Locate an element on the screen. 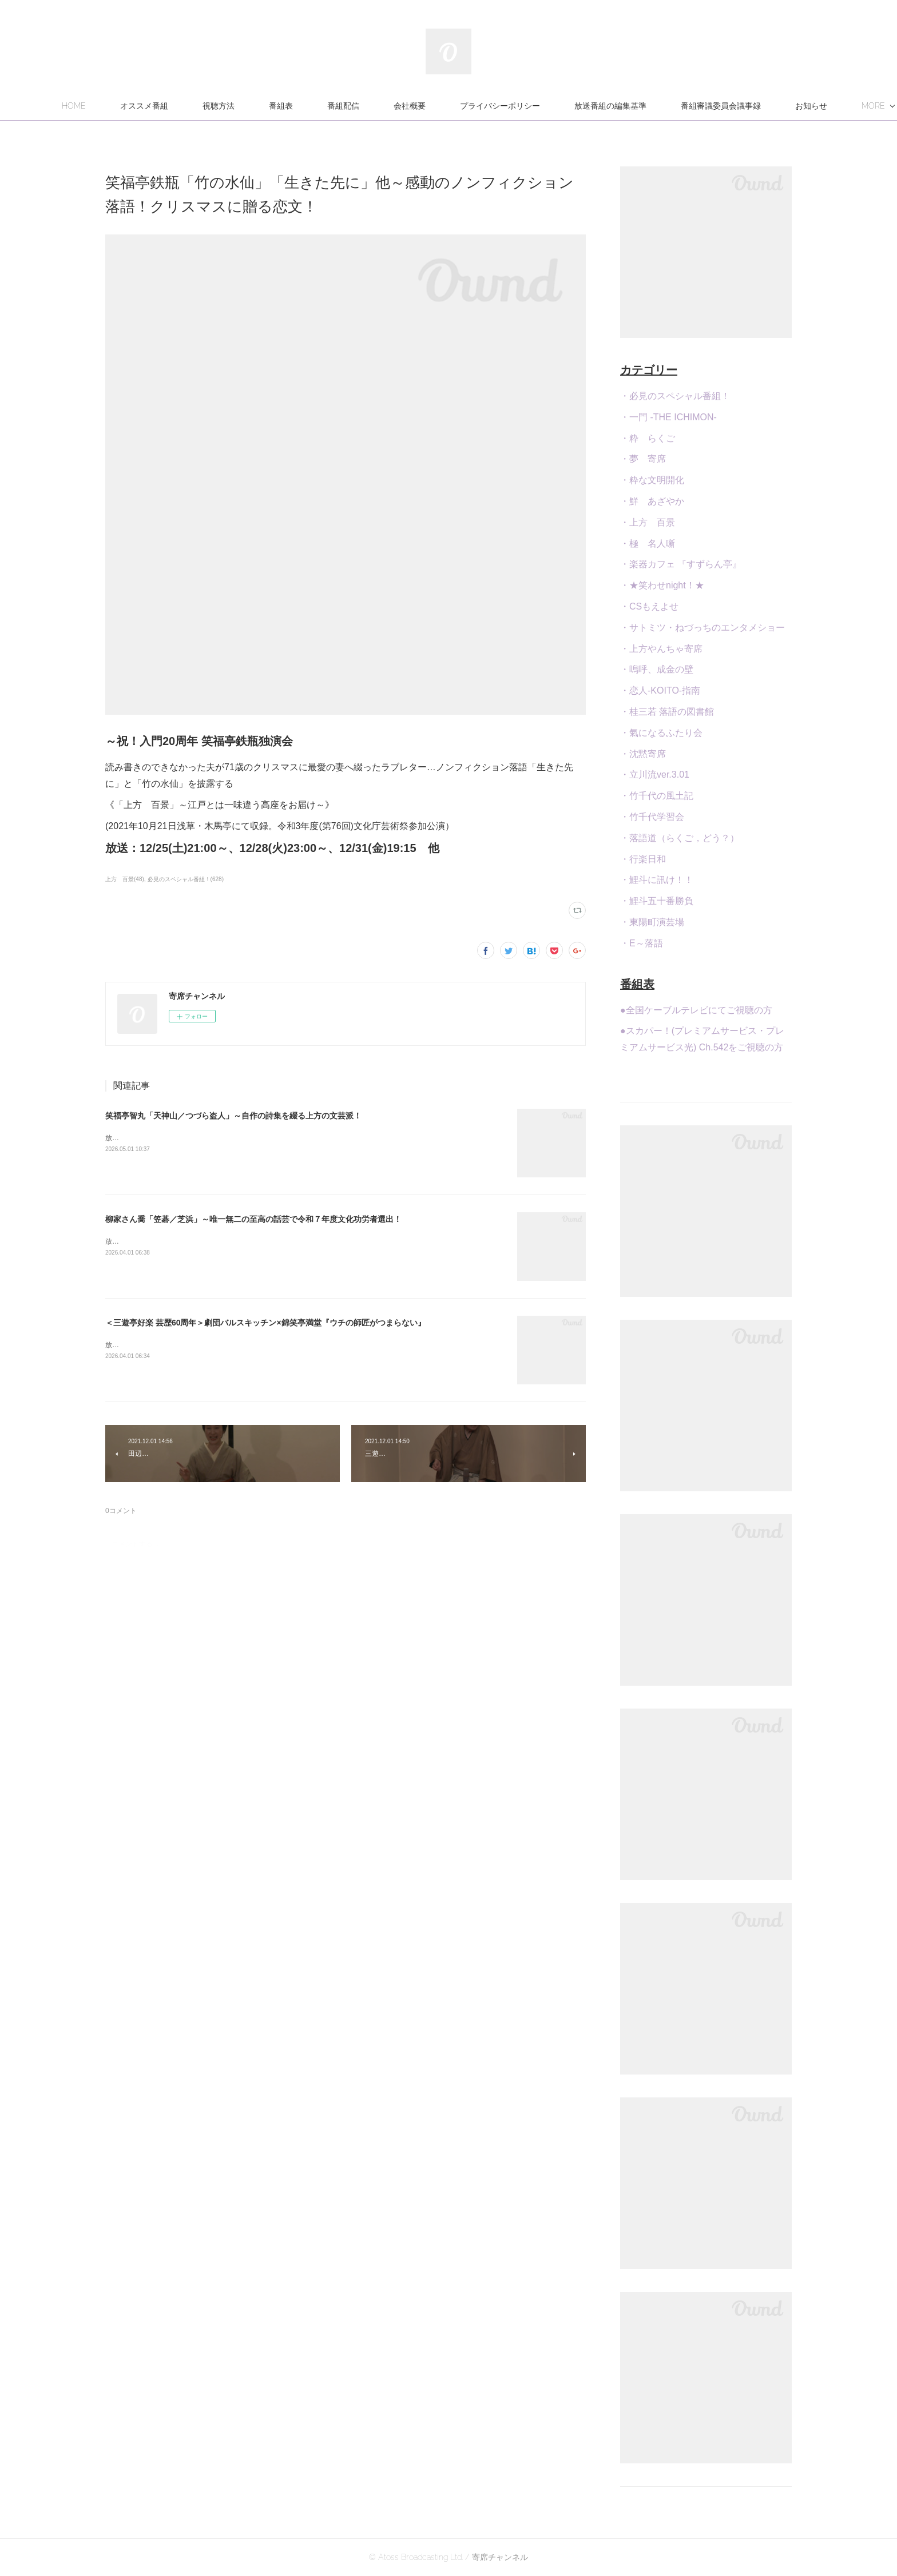  ・恋人-KOITO-指南 is located at coordinates (660, 690).